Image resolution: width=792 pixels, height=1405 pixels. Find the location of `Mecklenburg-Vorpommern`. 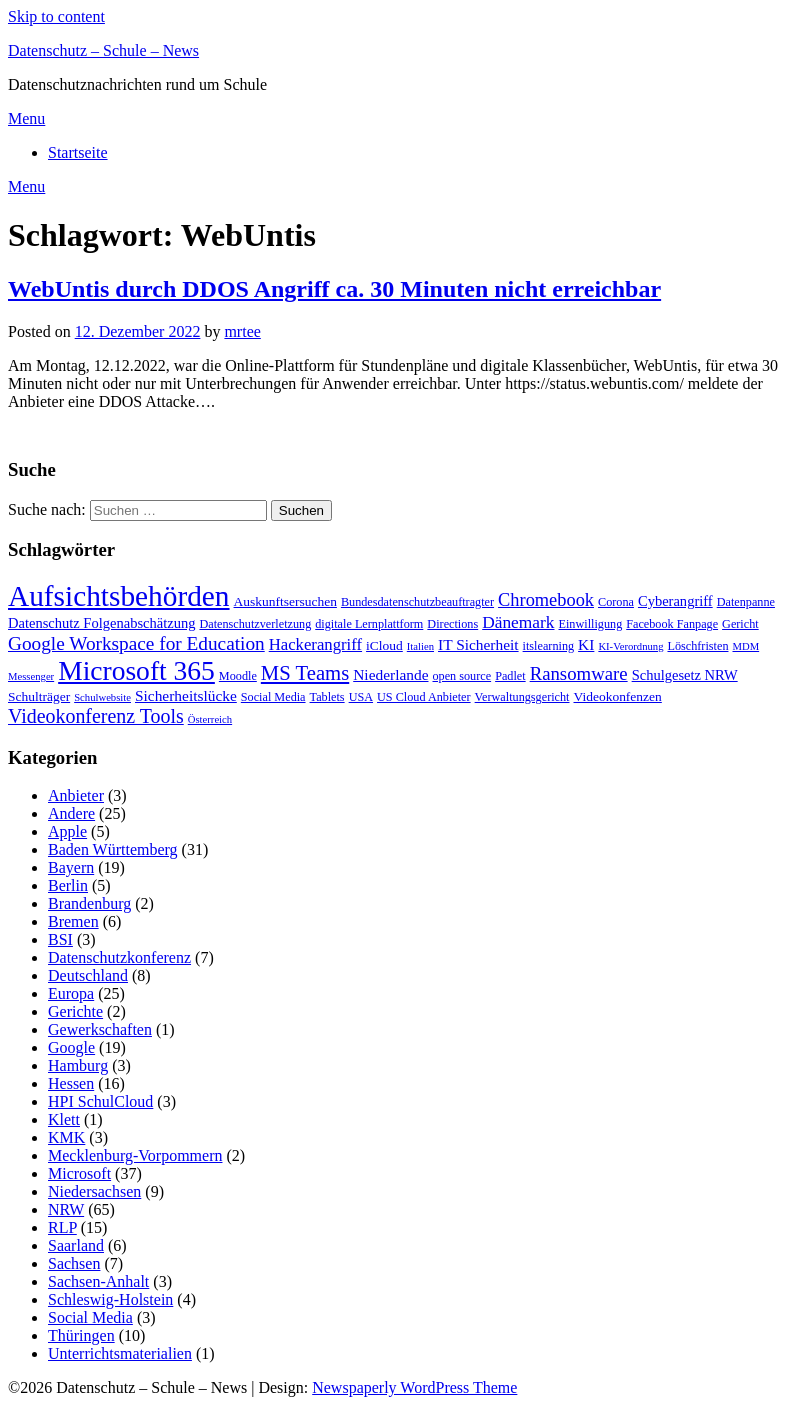

Mecklenburg-Vorpommern is located at coordinates (135, 1155).